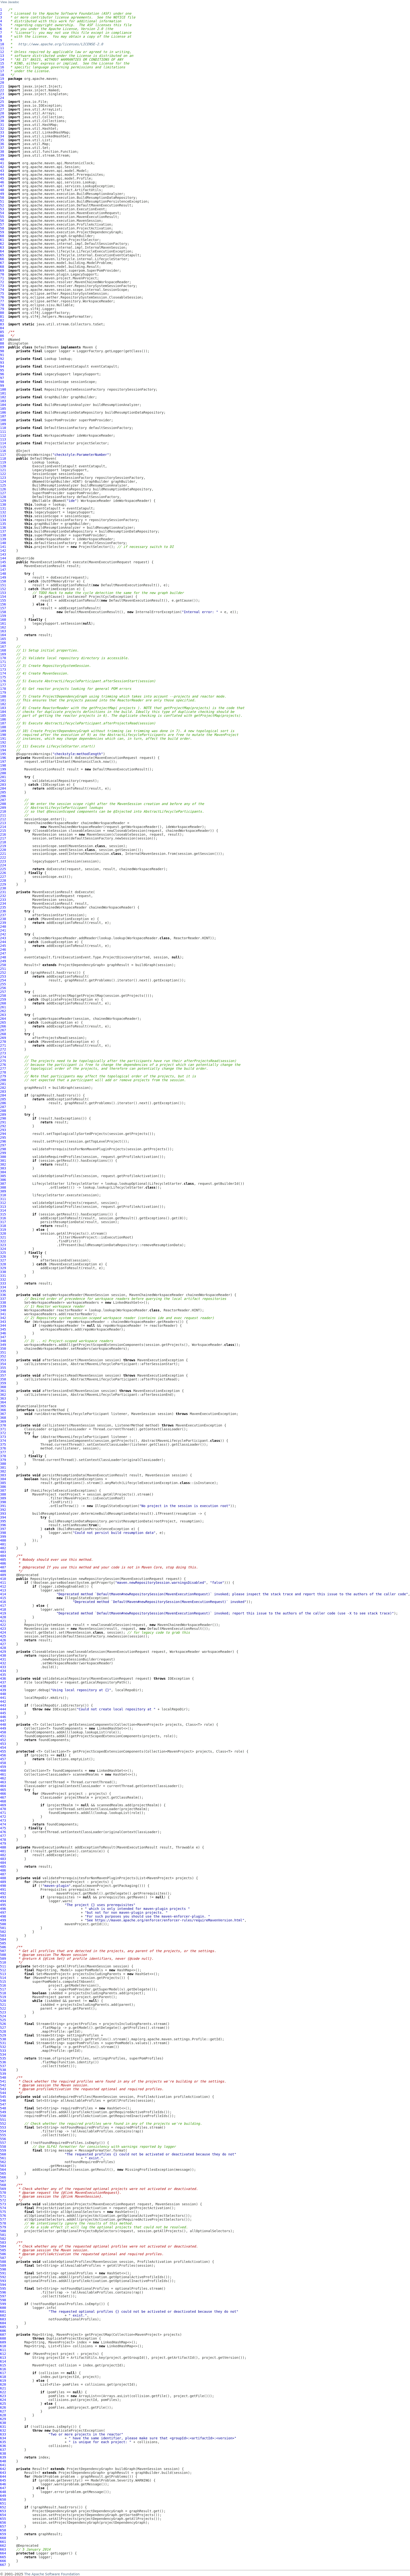  What do you see at coordinates (3, 1130) in the screenshot?
I see `293` at bounding box center [3, 1130].